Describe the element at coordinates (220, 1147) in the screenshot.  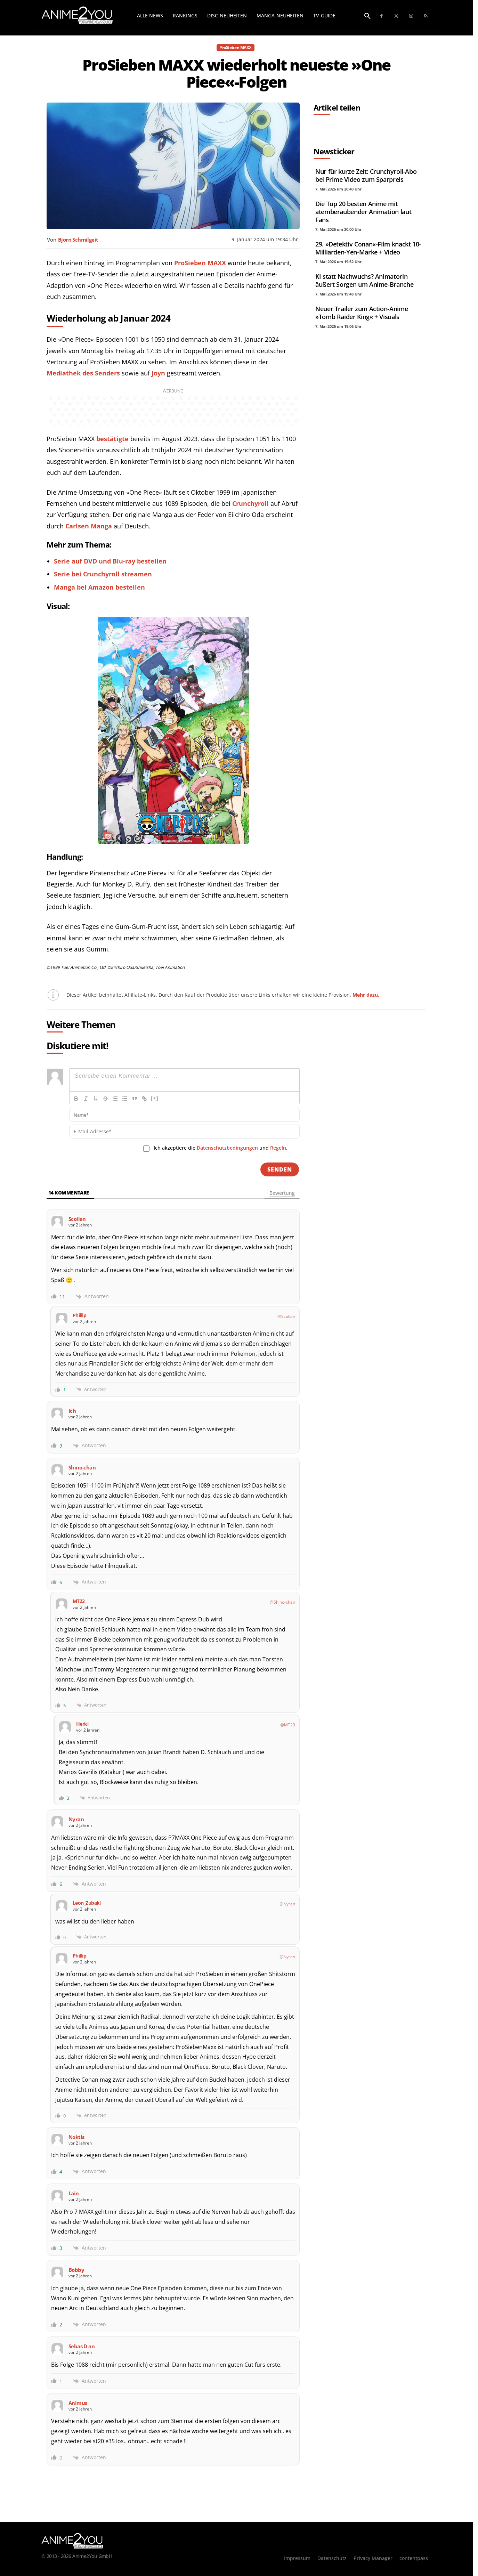
I see `Ich akzeptiere die und .` at that location.